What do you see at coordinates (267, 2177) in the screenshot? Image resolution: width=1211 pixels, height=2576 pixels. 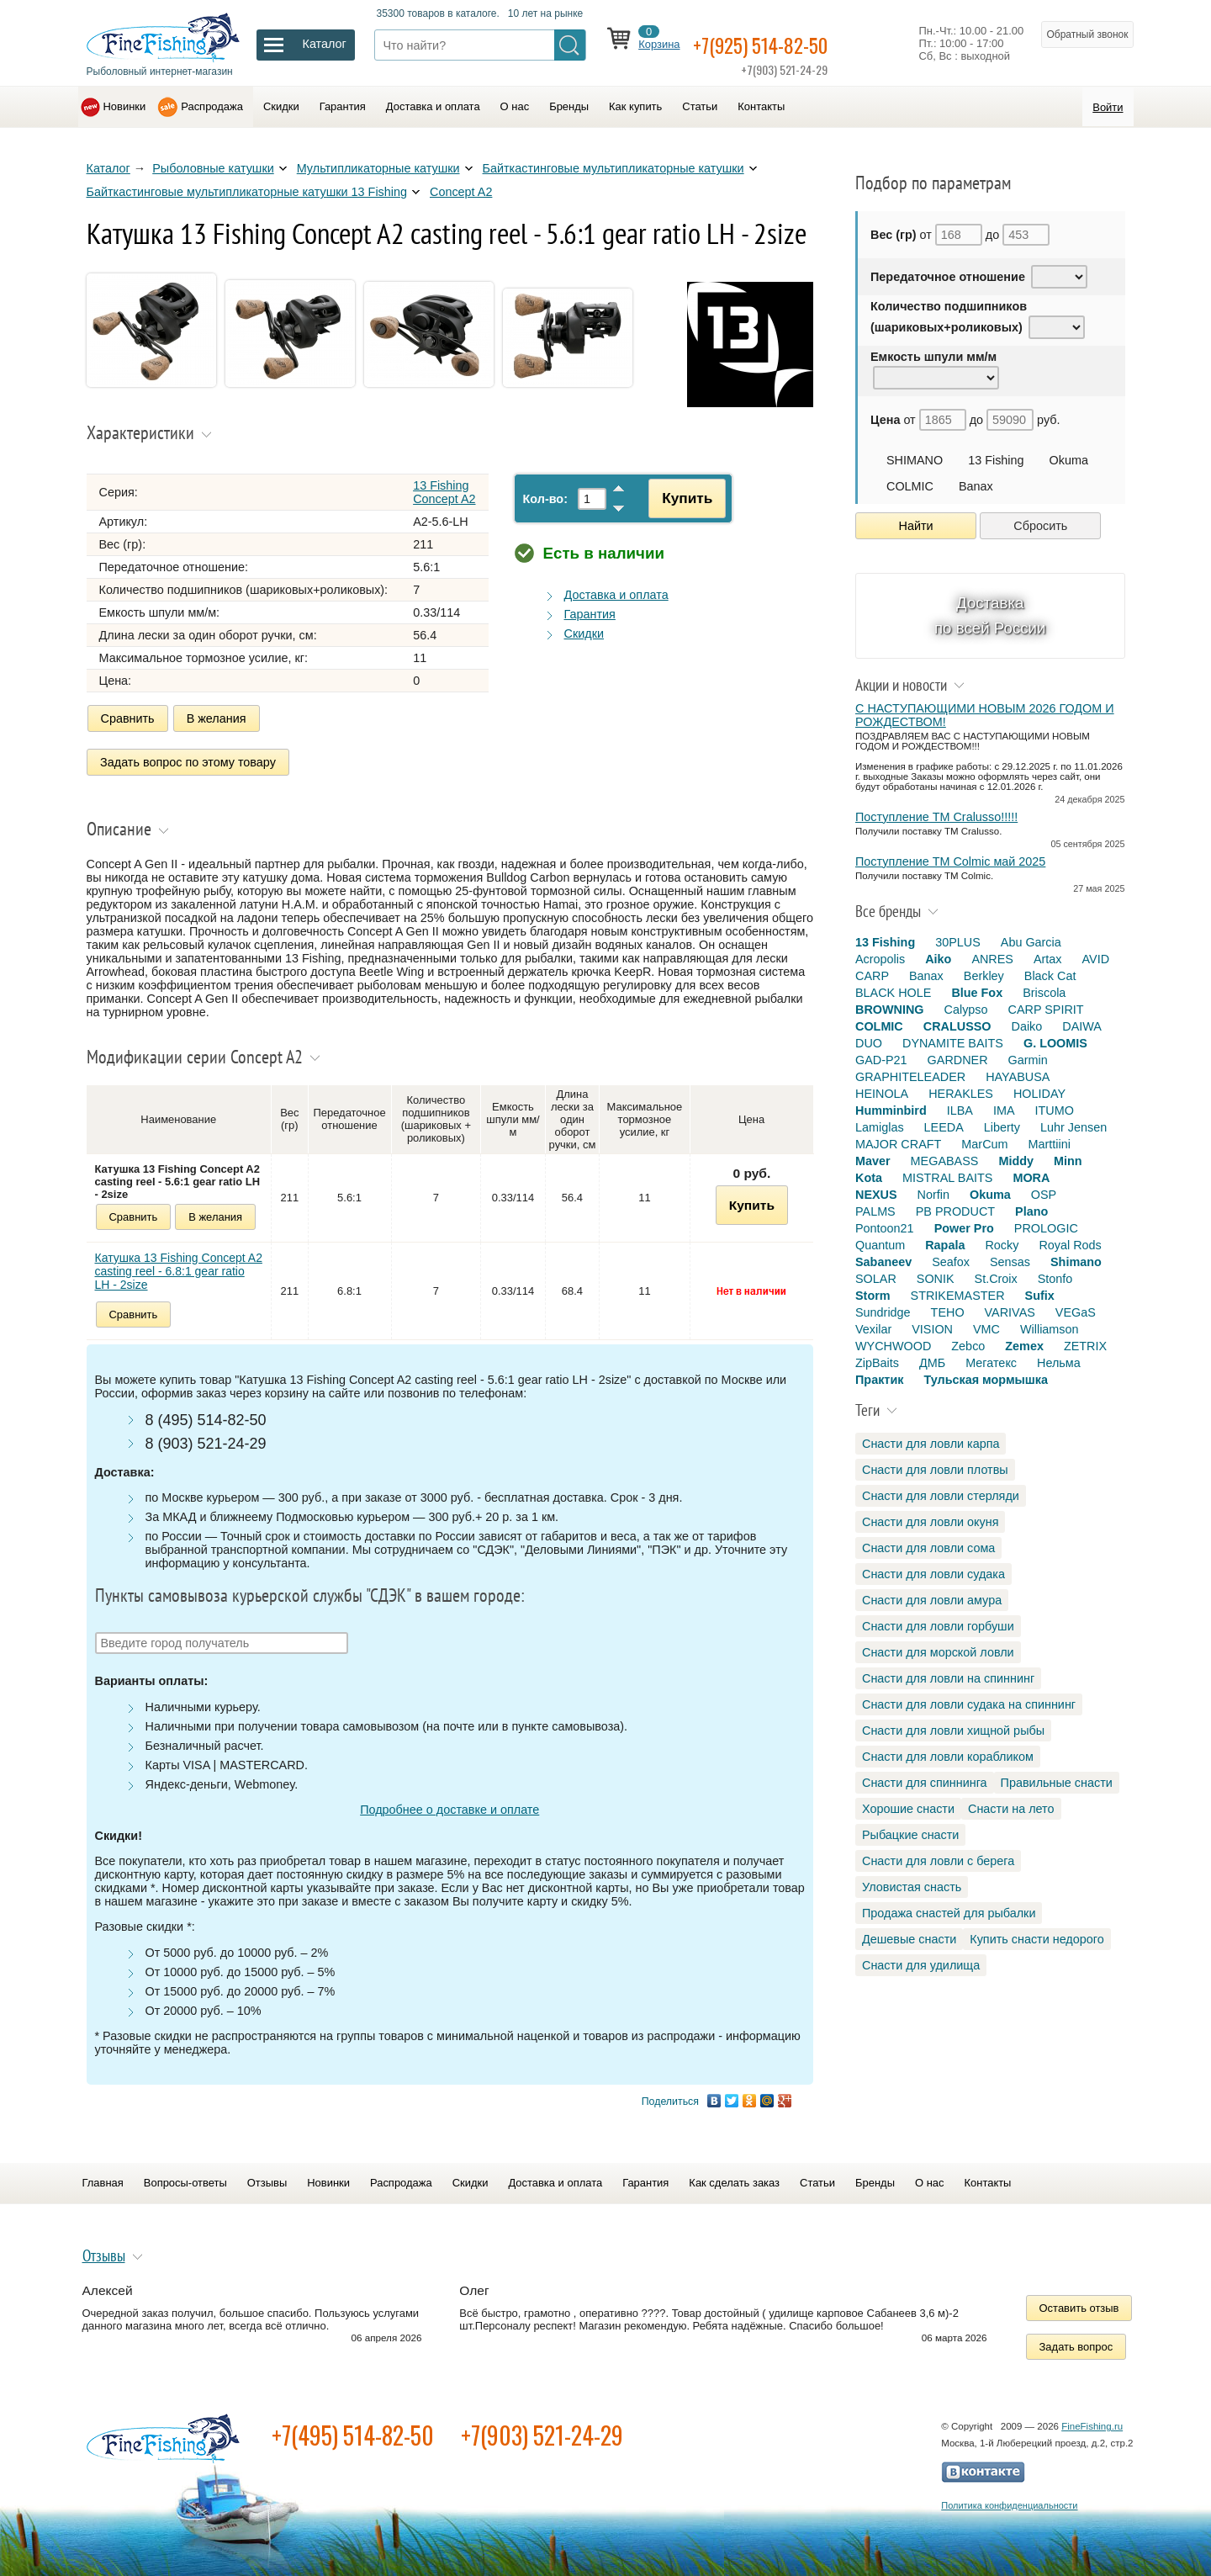 I see `Отзывы` at bounding box center [267, 2177].